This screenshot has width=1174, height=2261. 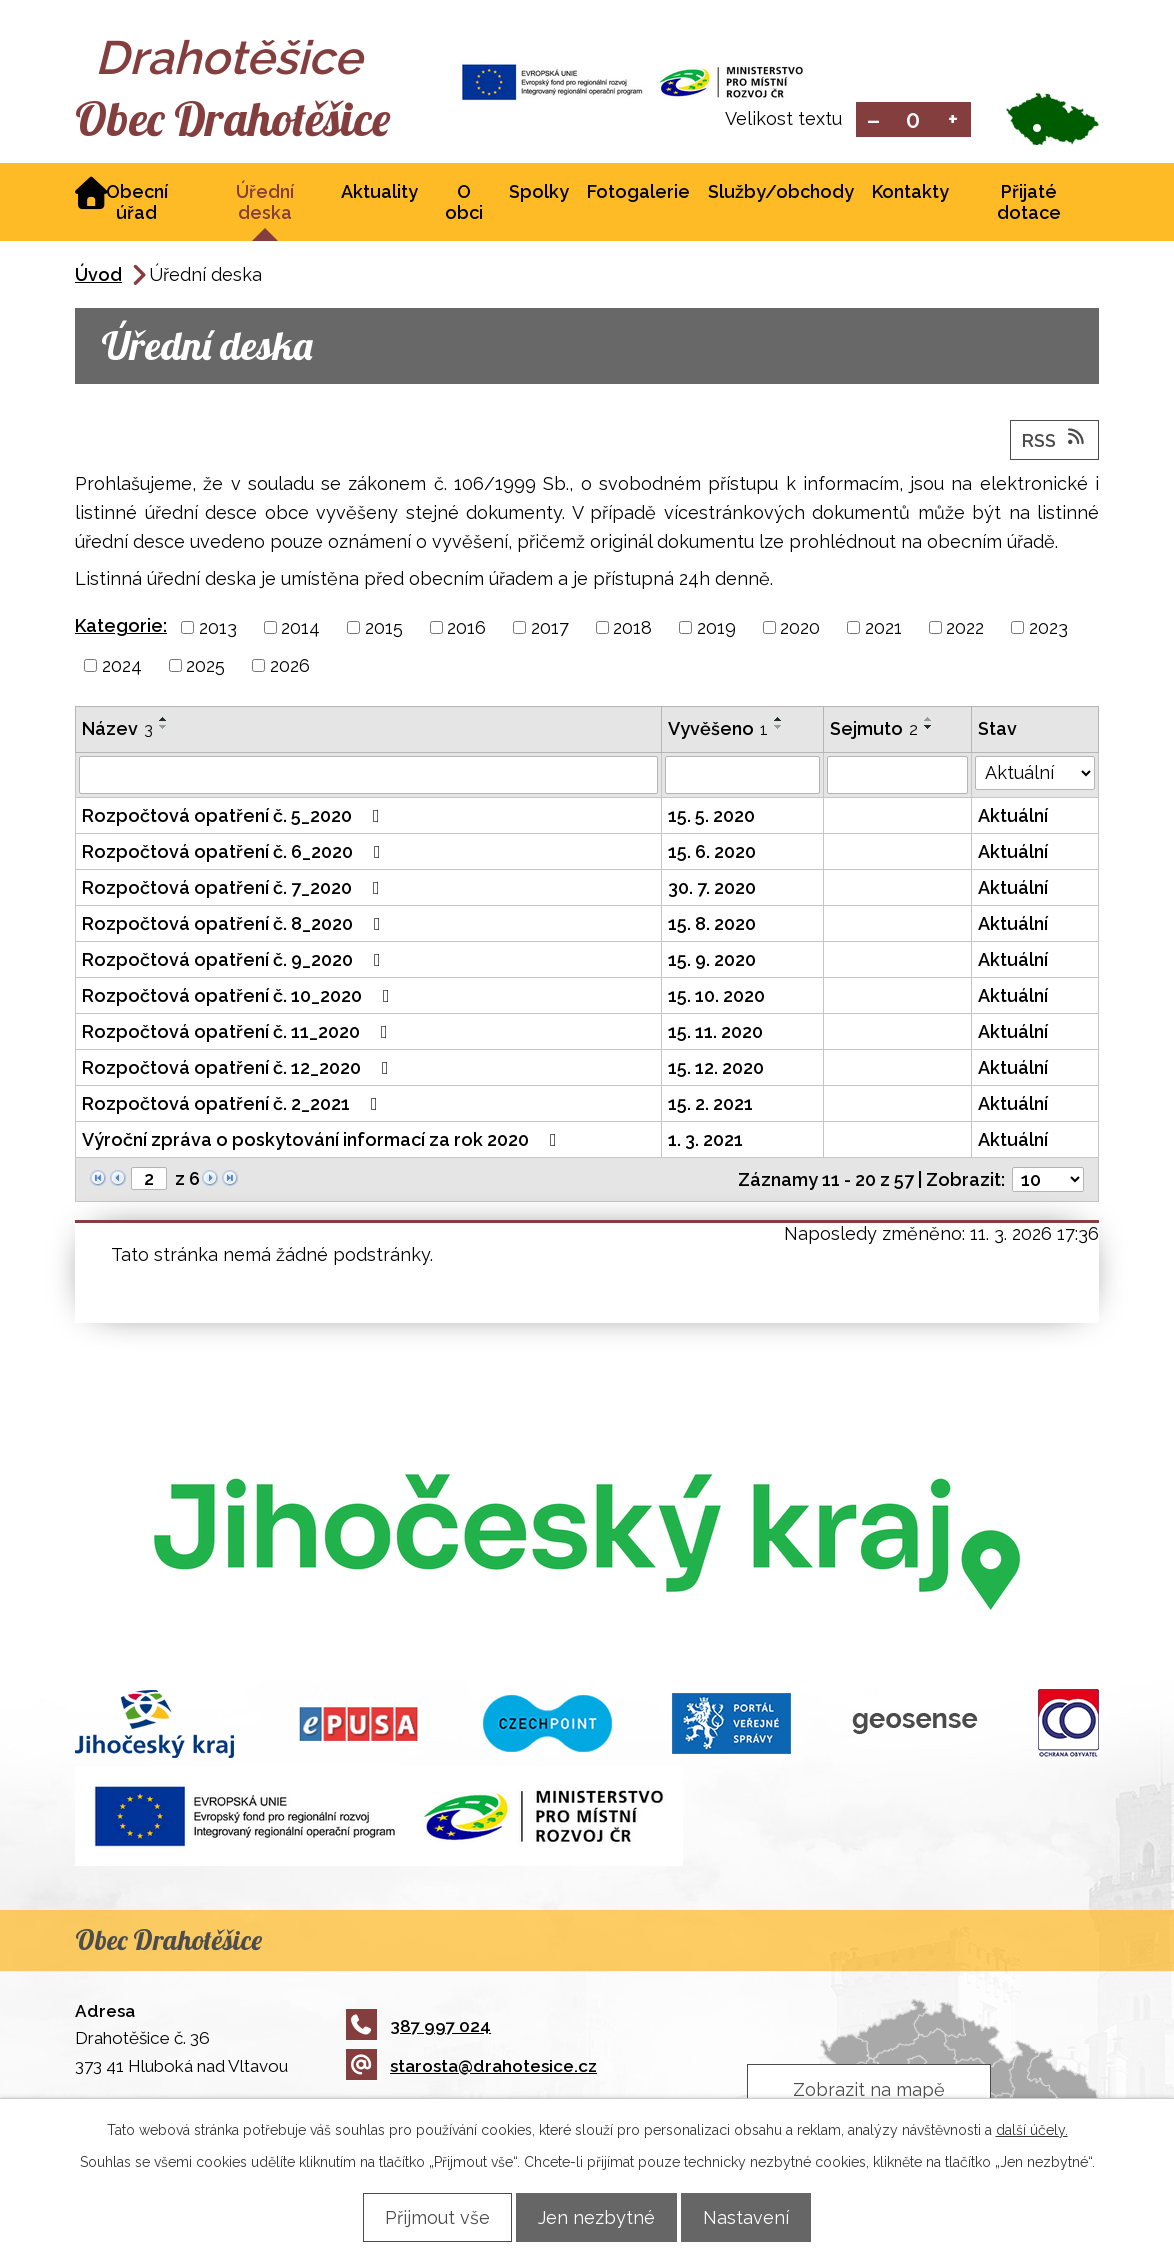 What do you see at coordinates (1013, 817) in the screenshot?
I see `Aktuální` at bounding box center [1013, 817].